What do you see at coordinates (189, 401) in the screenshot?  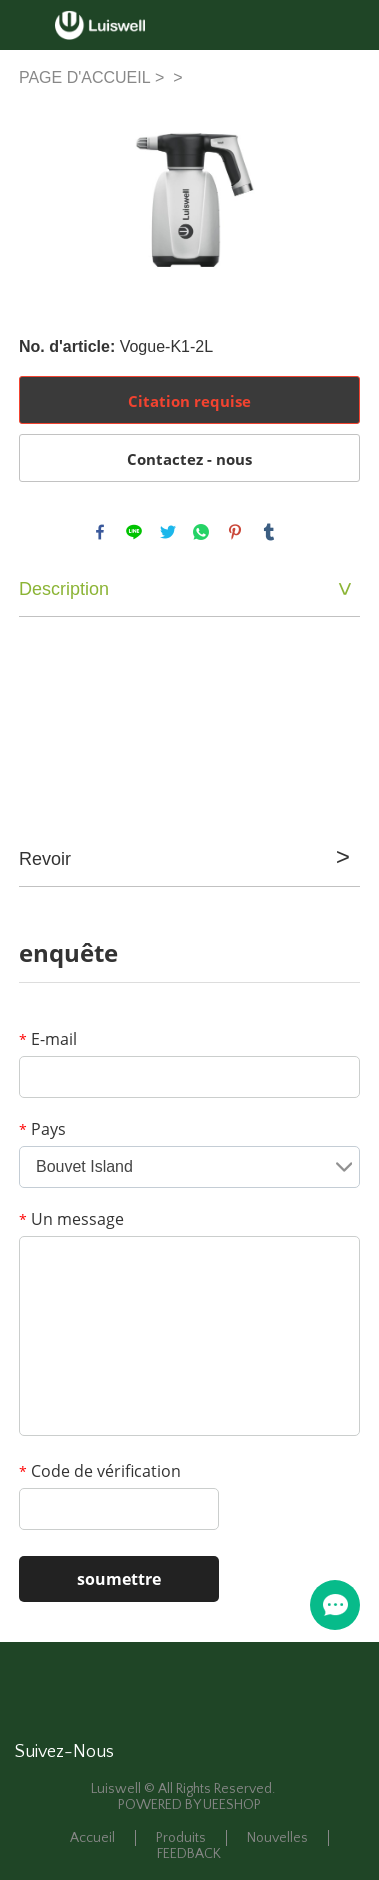 I see `Citation requise` at bounding box center [189, 401].